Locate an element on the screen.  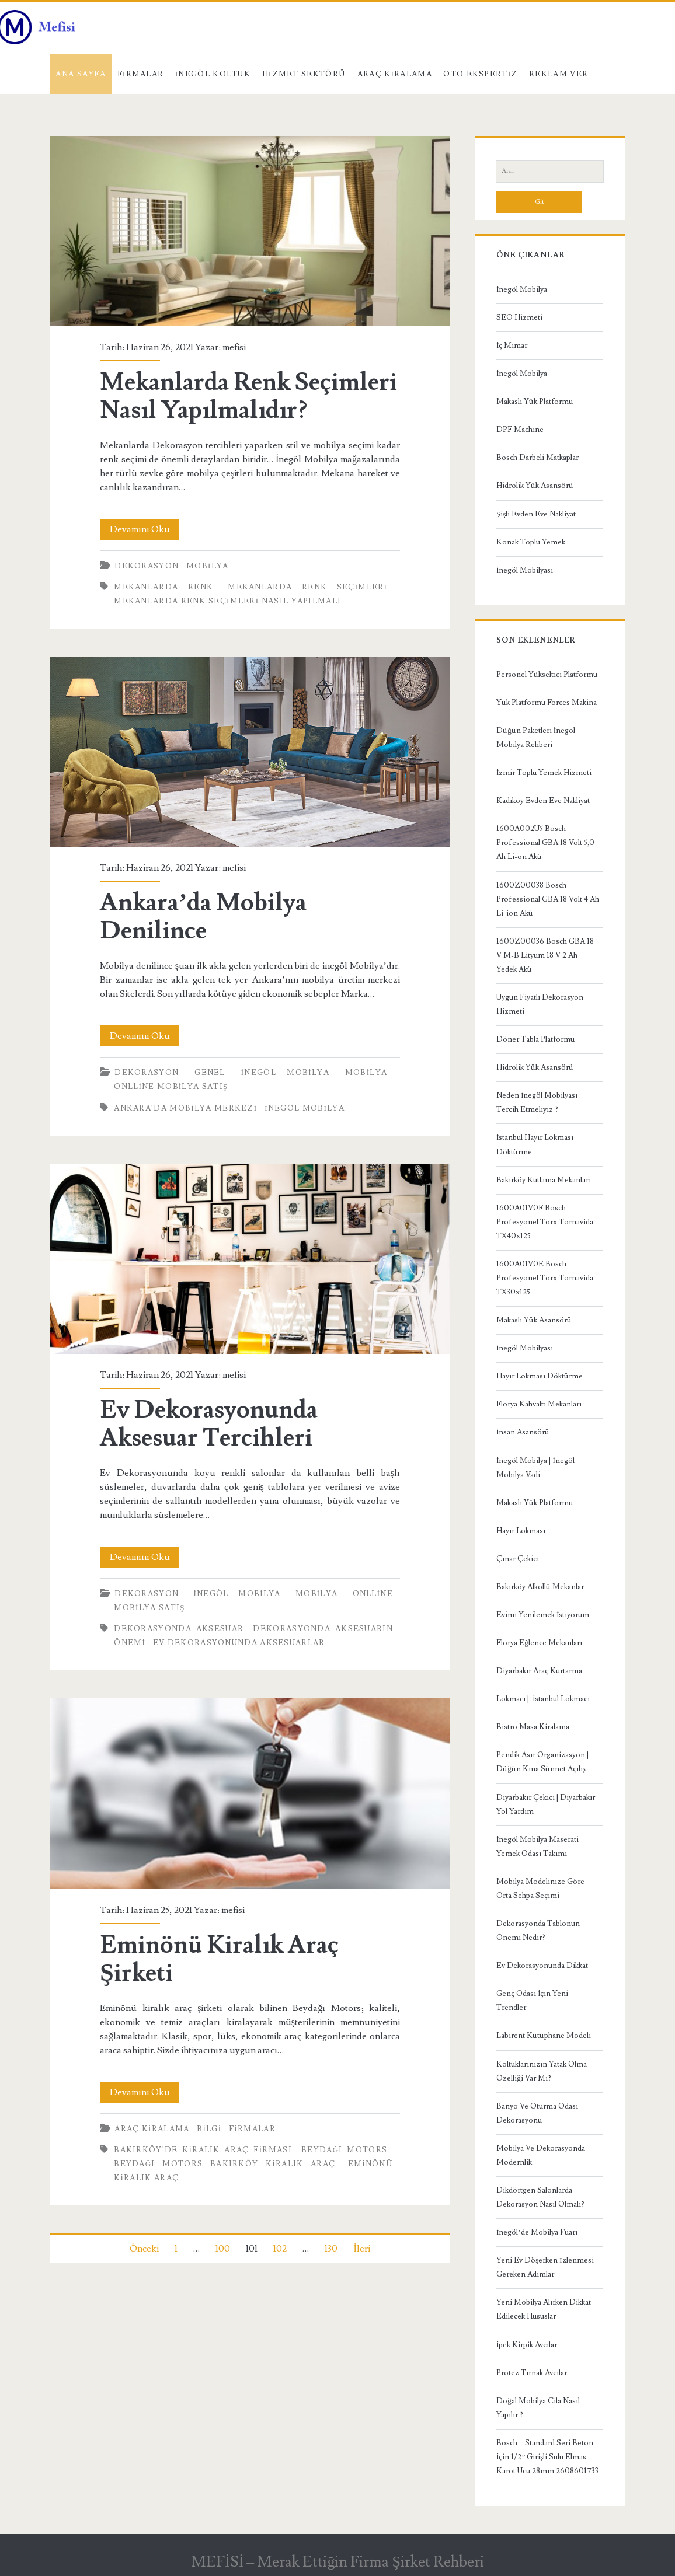
1600Z00038 Bosch Professional GBA 18 Volt 4 Ah Li-ion Akü is located at coordinates (547, 899).